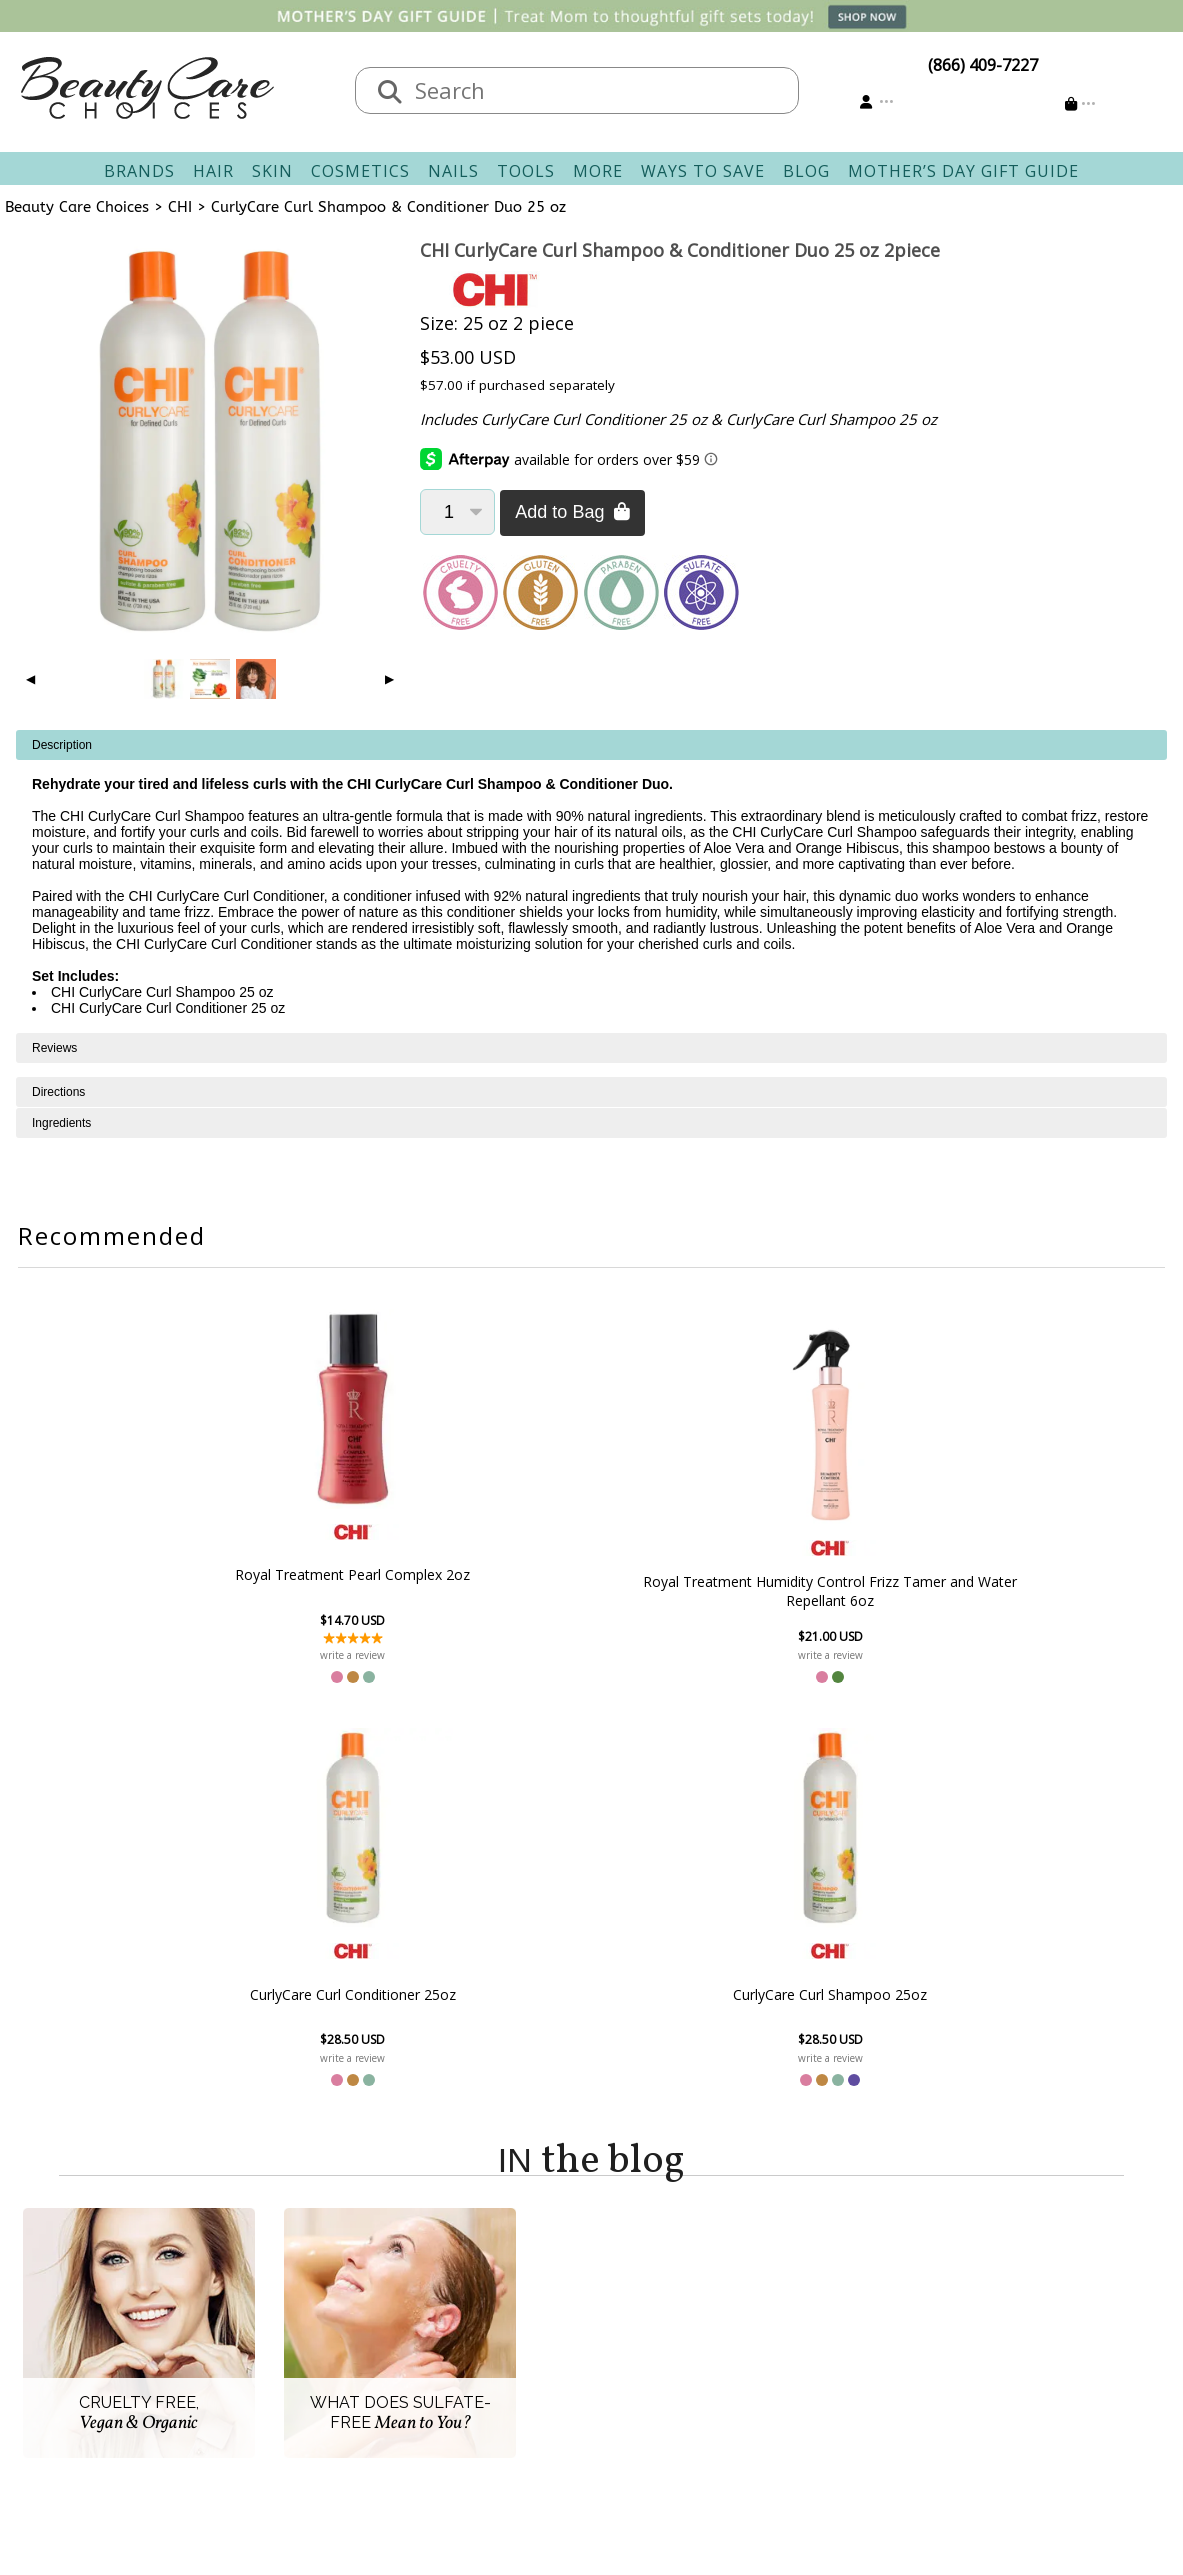 The width and height of the screenshot is (1183, 2575). What do you see at coordinates (918, 1591) in the screenshot?
I see `CurlyCare Curl Shampoo 25oz` at bounding box center [918, 1591].